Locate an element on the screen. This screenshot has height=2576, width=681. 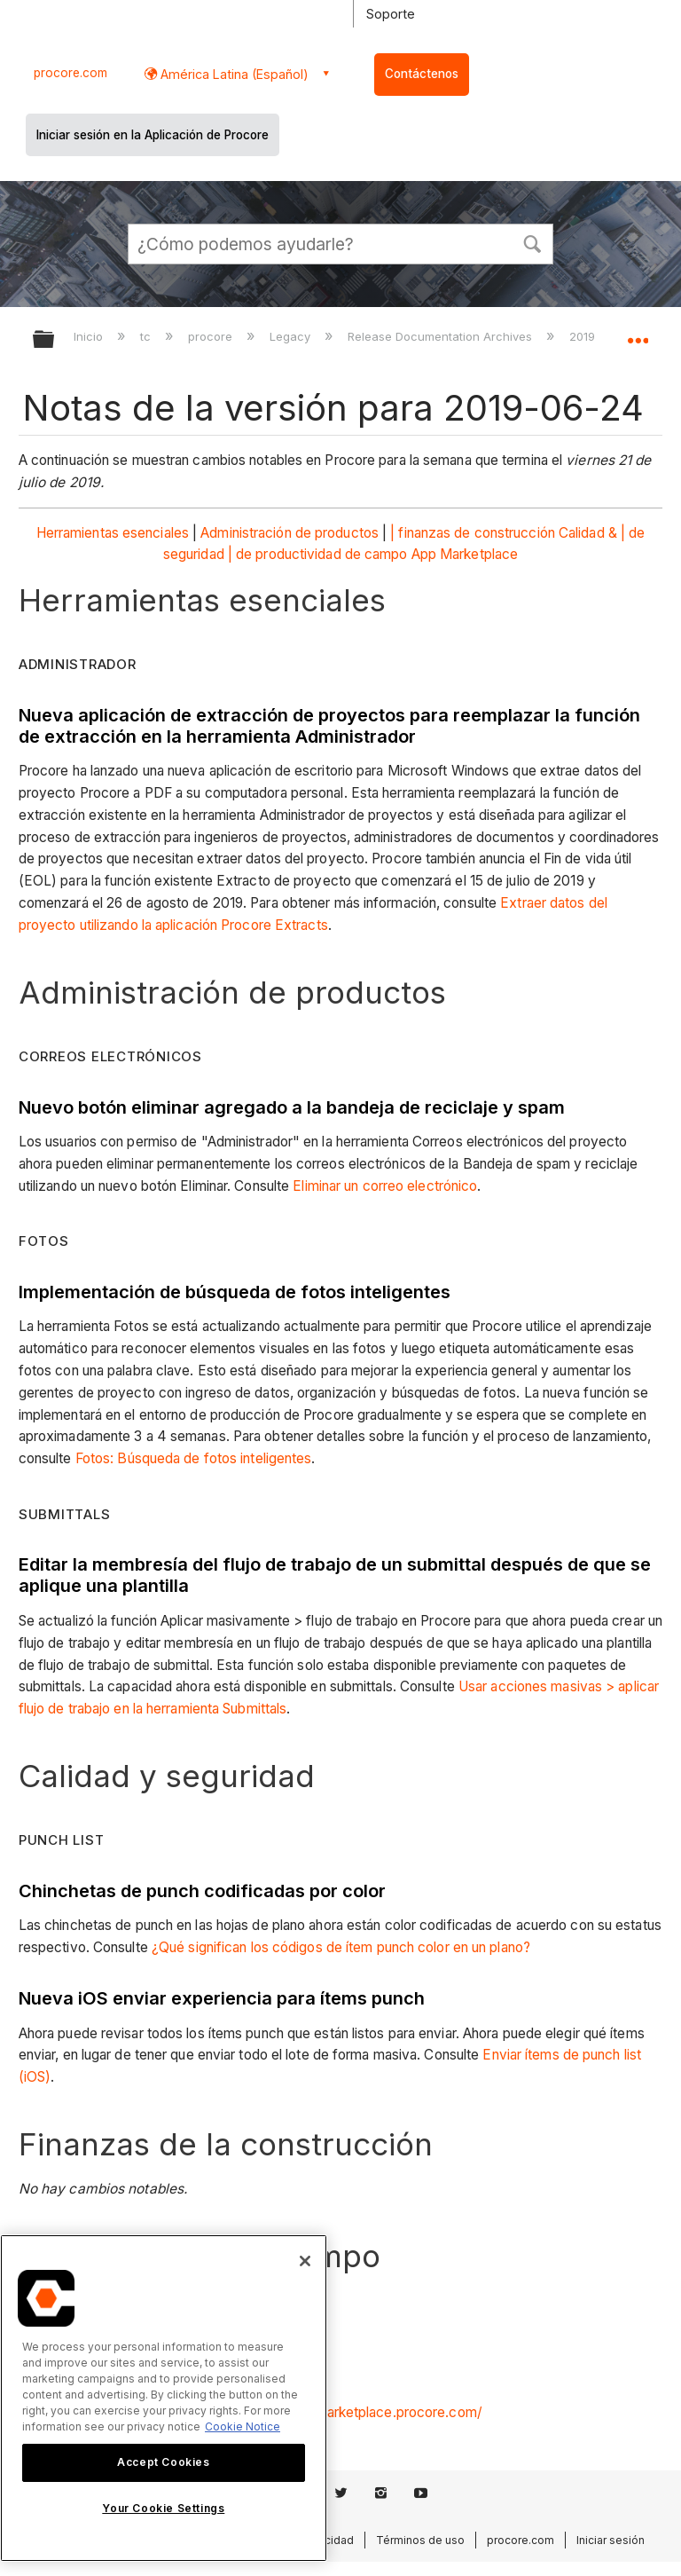
[button] is located at coordinates (532, 242).